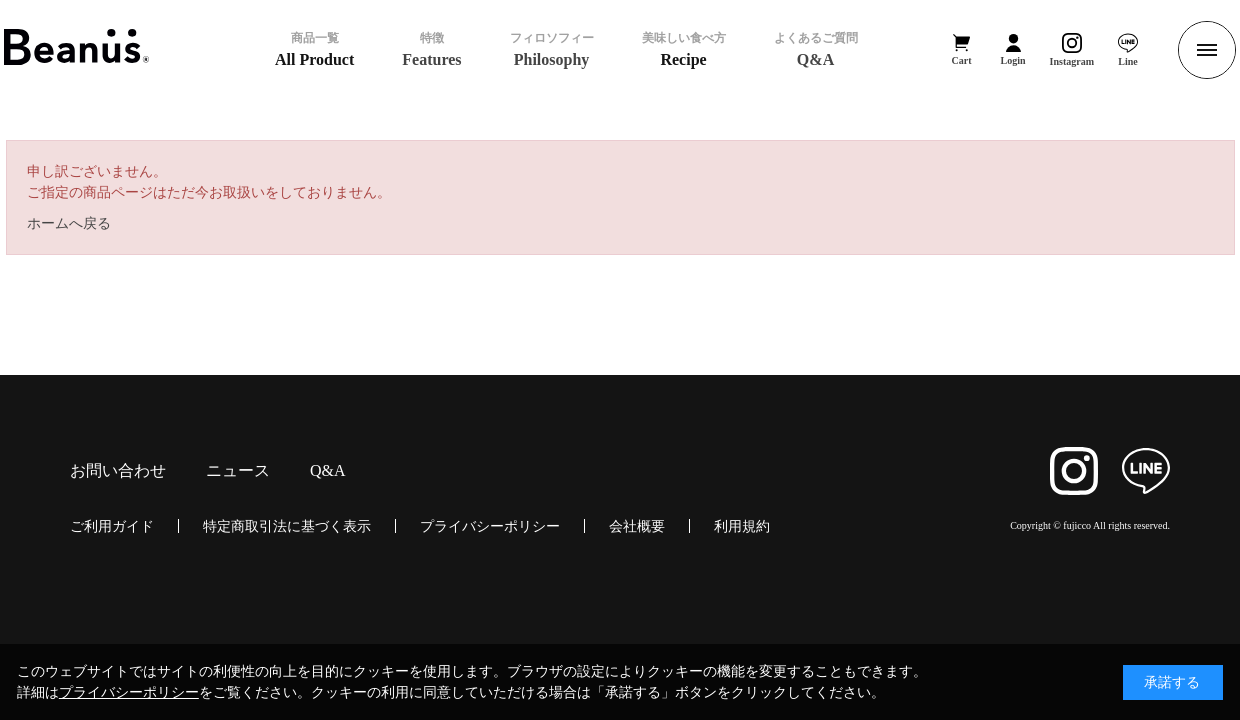 Image resolution: width=1240 pixels, height=720 pixels. I want to click on Q&A, so click(328, 471).